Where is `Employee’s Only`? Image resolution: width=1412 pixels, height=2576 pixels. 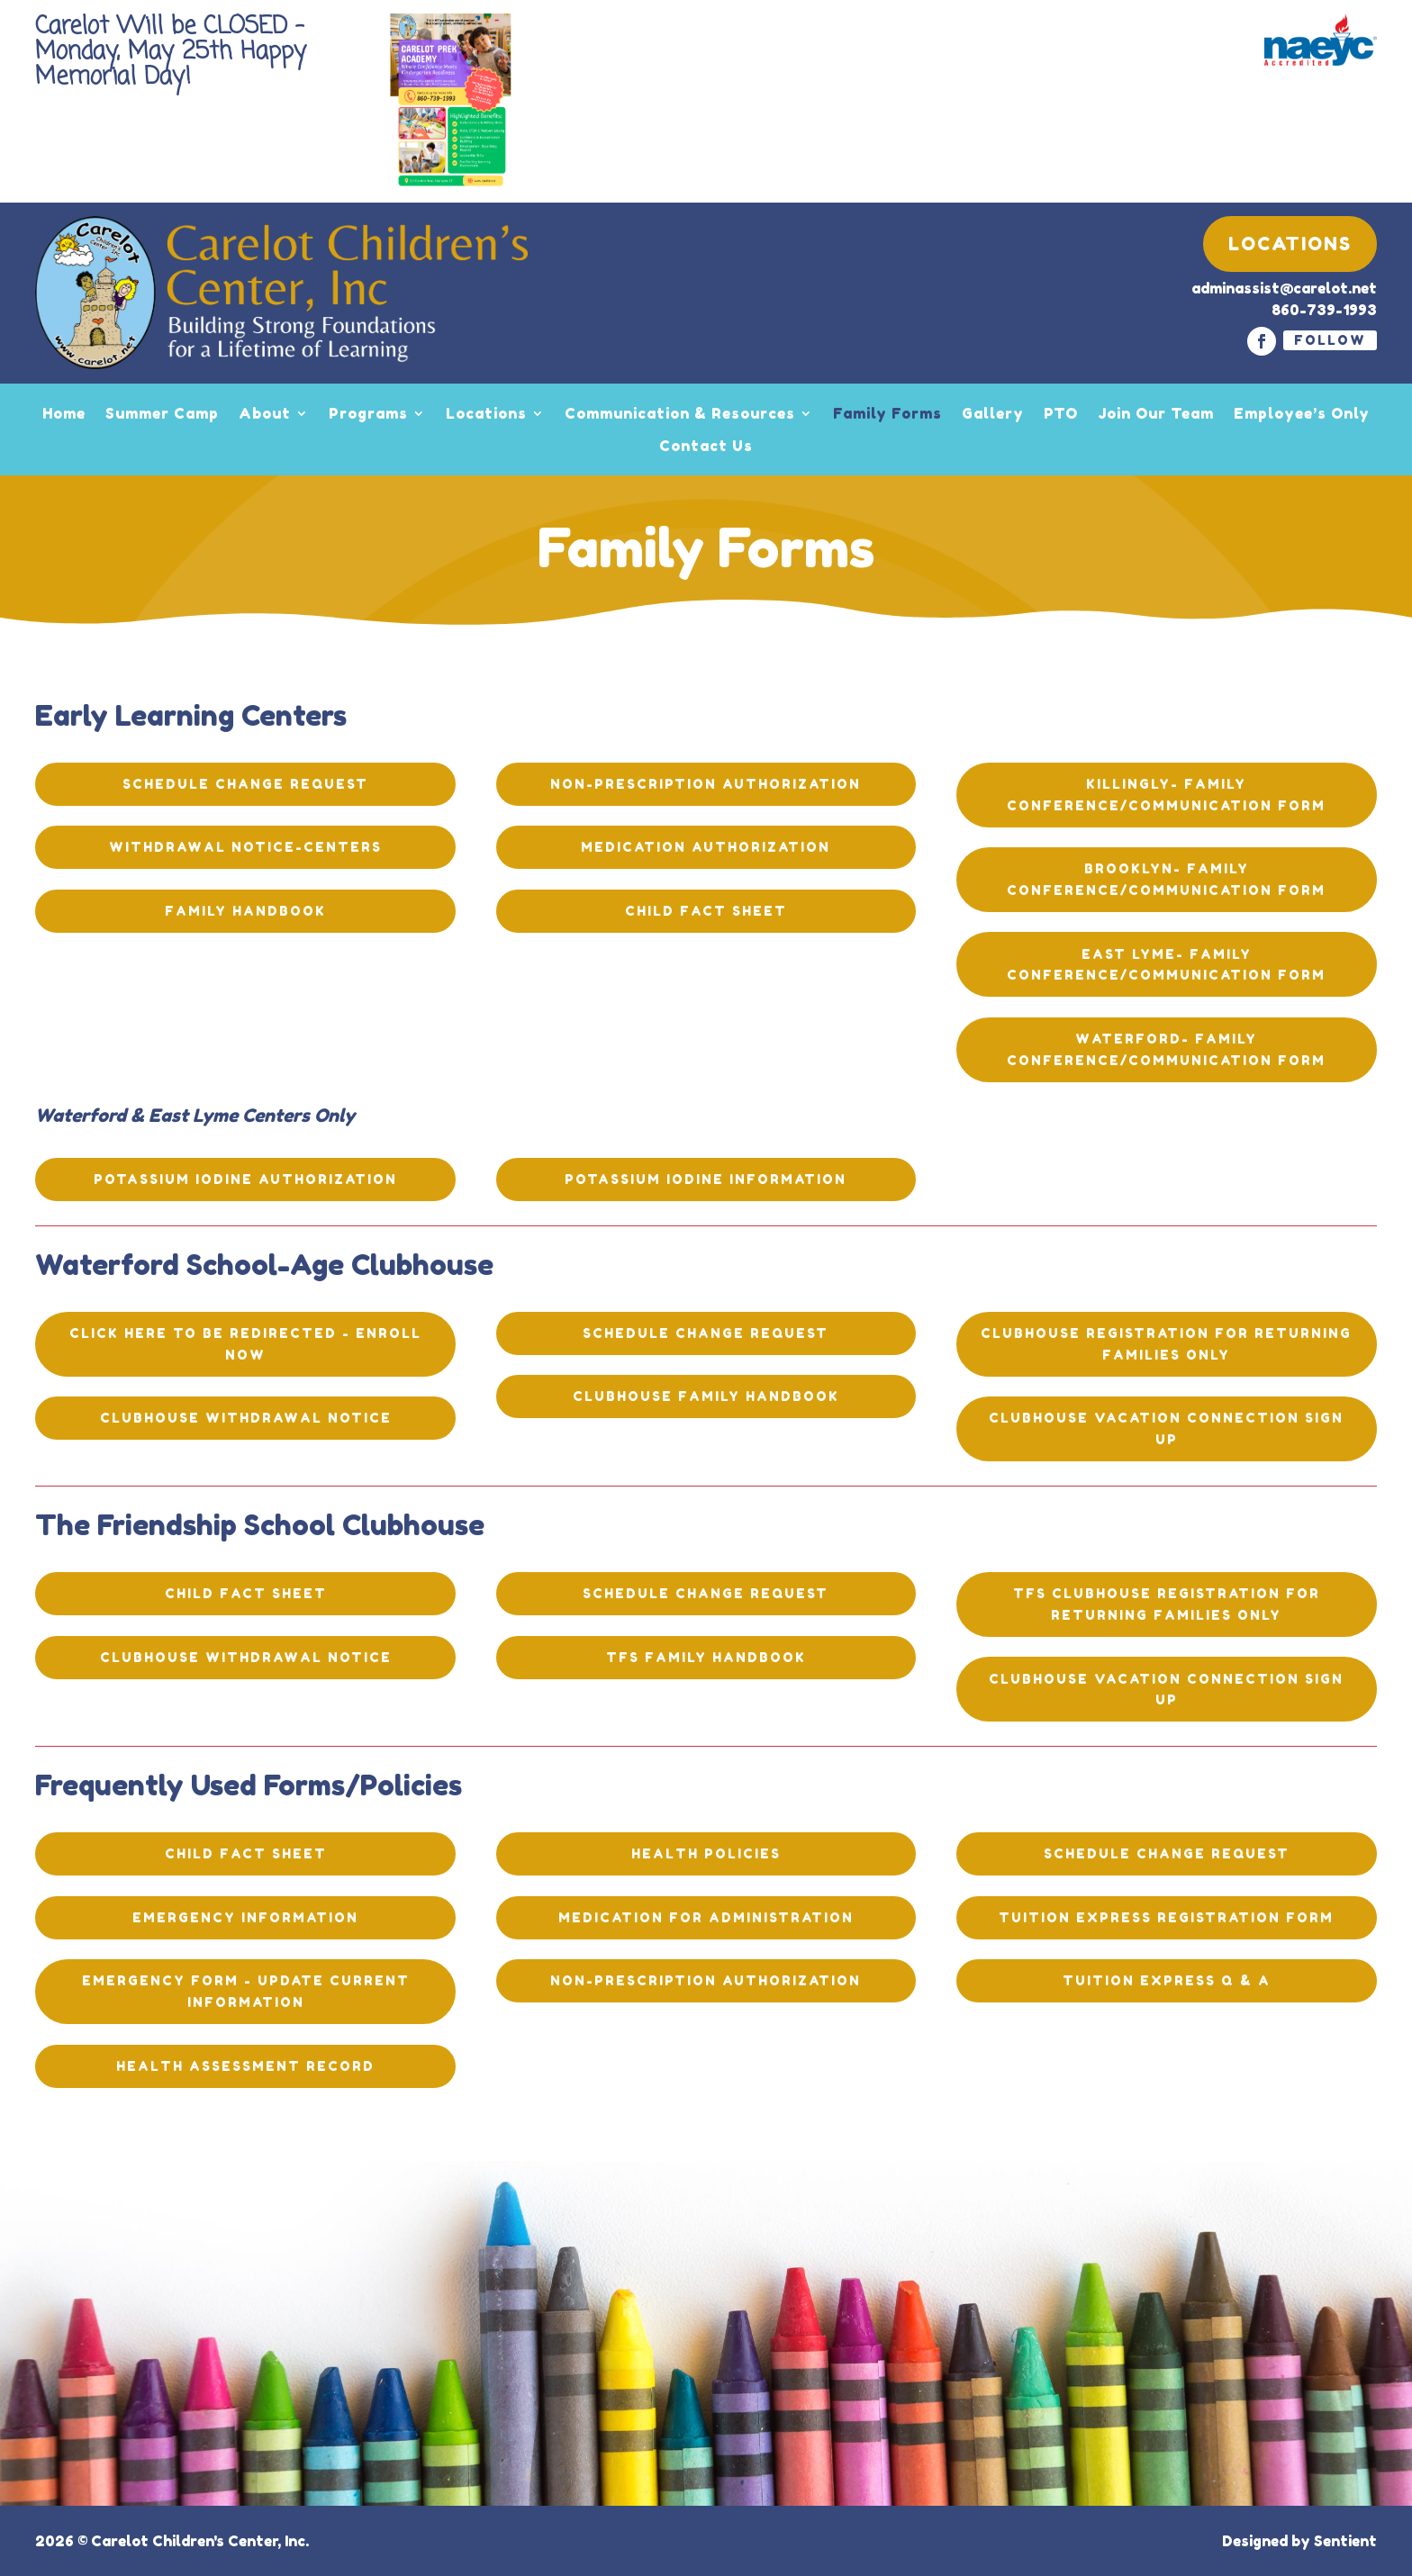
Employee’s Only is located at coordinates (1302, 413).